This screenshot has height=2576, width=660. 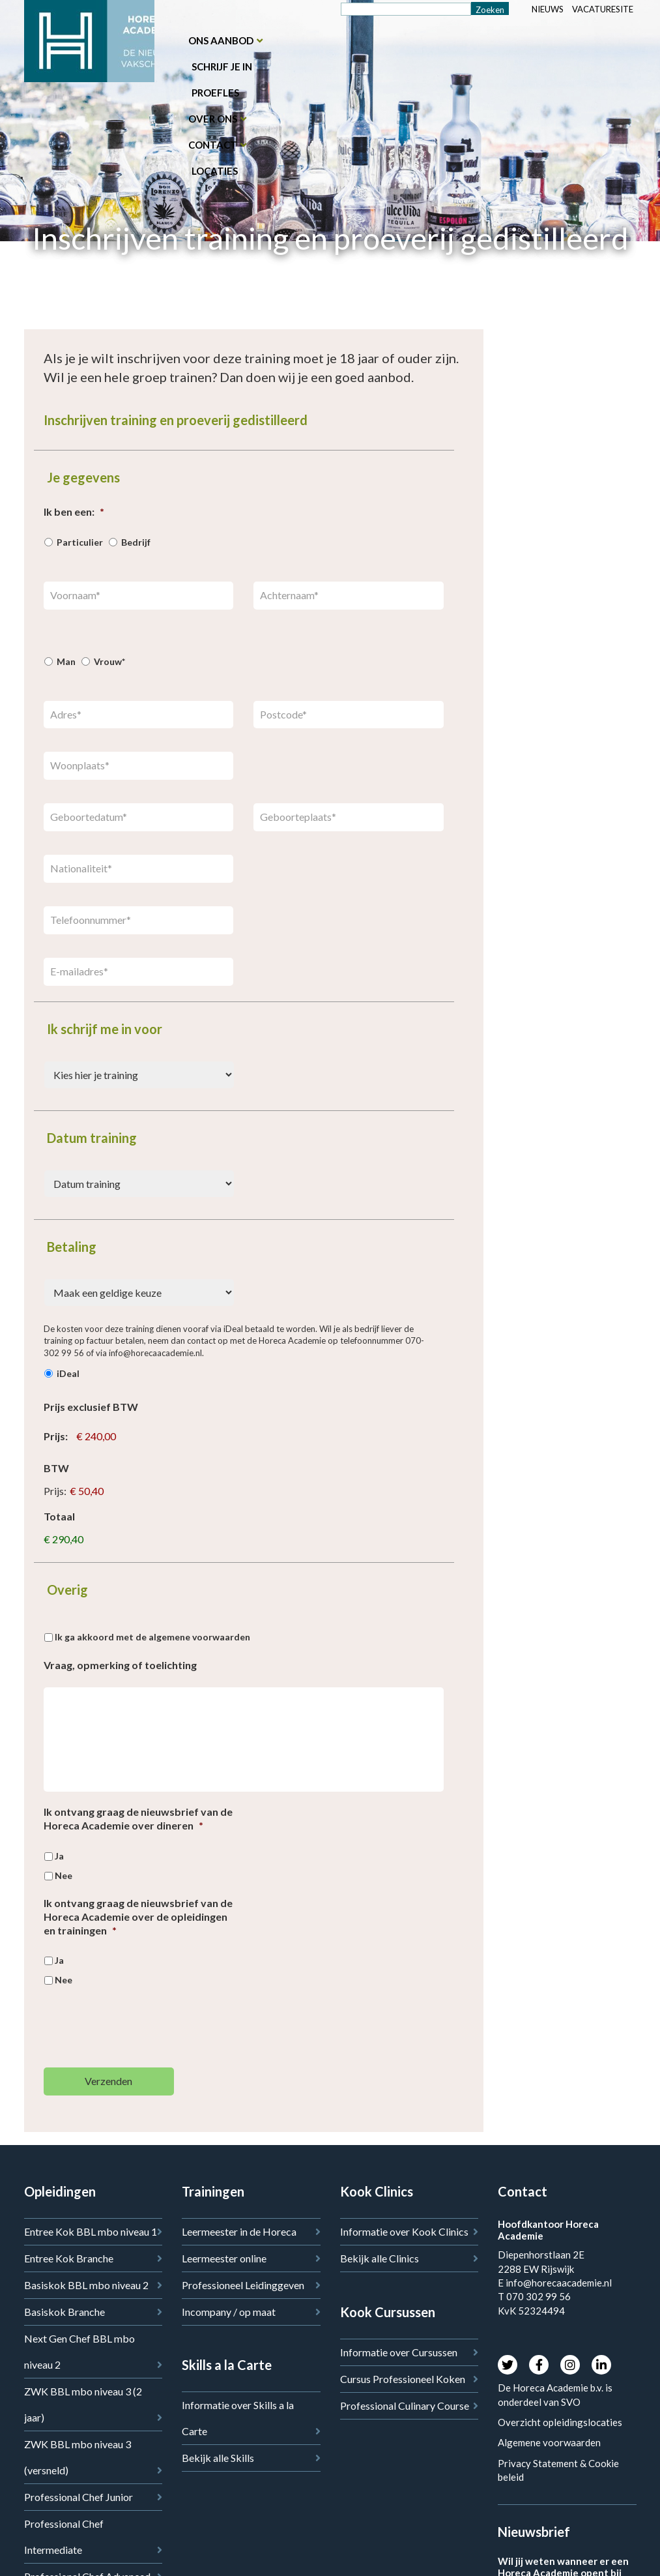 I want to click on Entree Kok Branche, so click(x=68, y=2258).